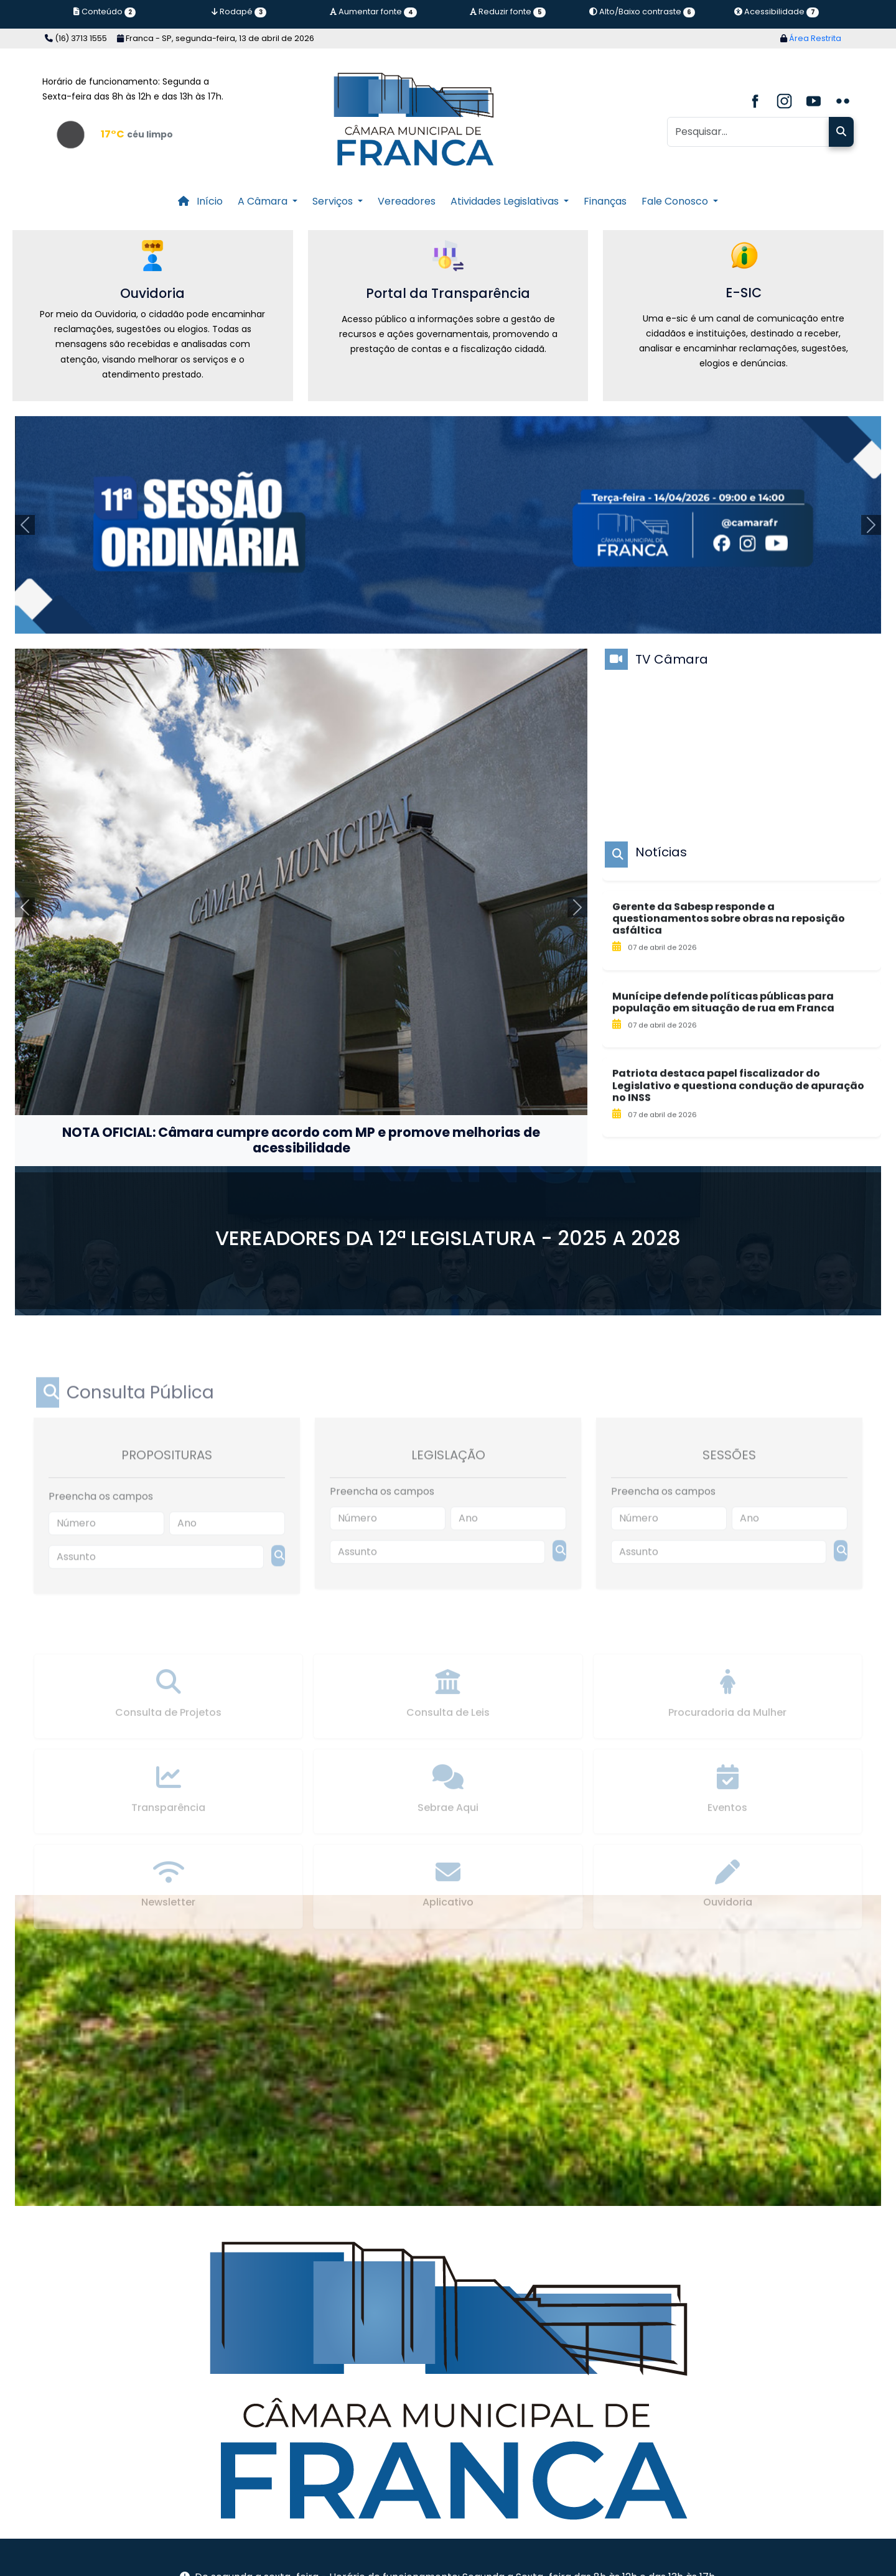 The height and width of the screenshot is (2576, 896). I want to click on Acessibilidade, so click(776, 11).